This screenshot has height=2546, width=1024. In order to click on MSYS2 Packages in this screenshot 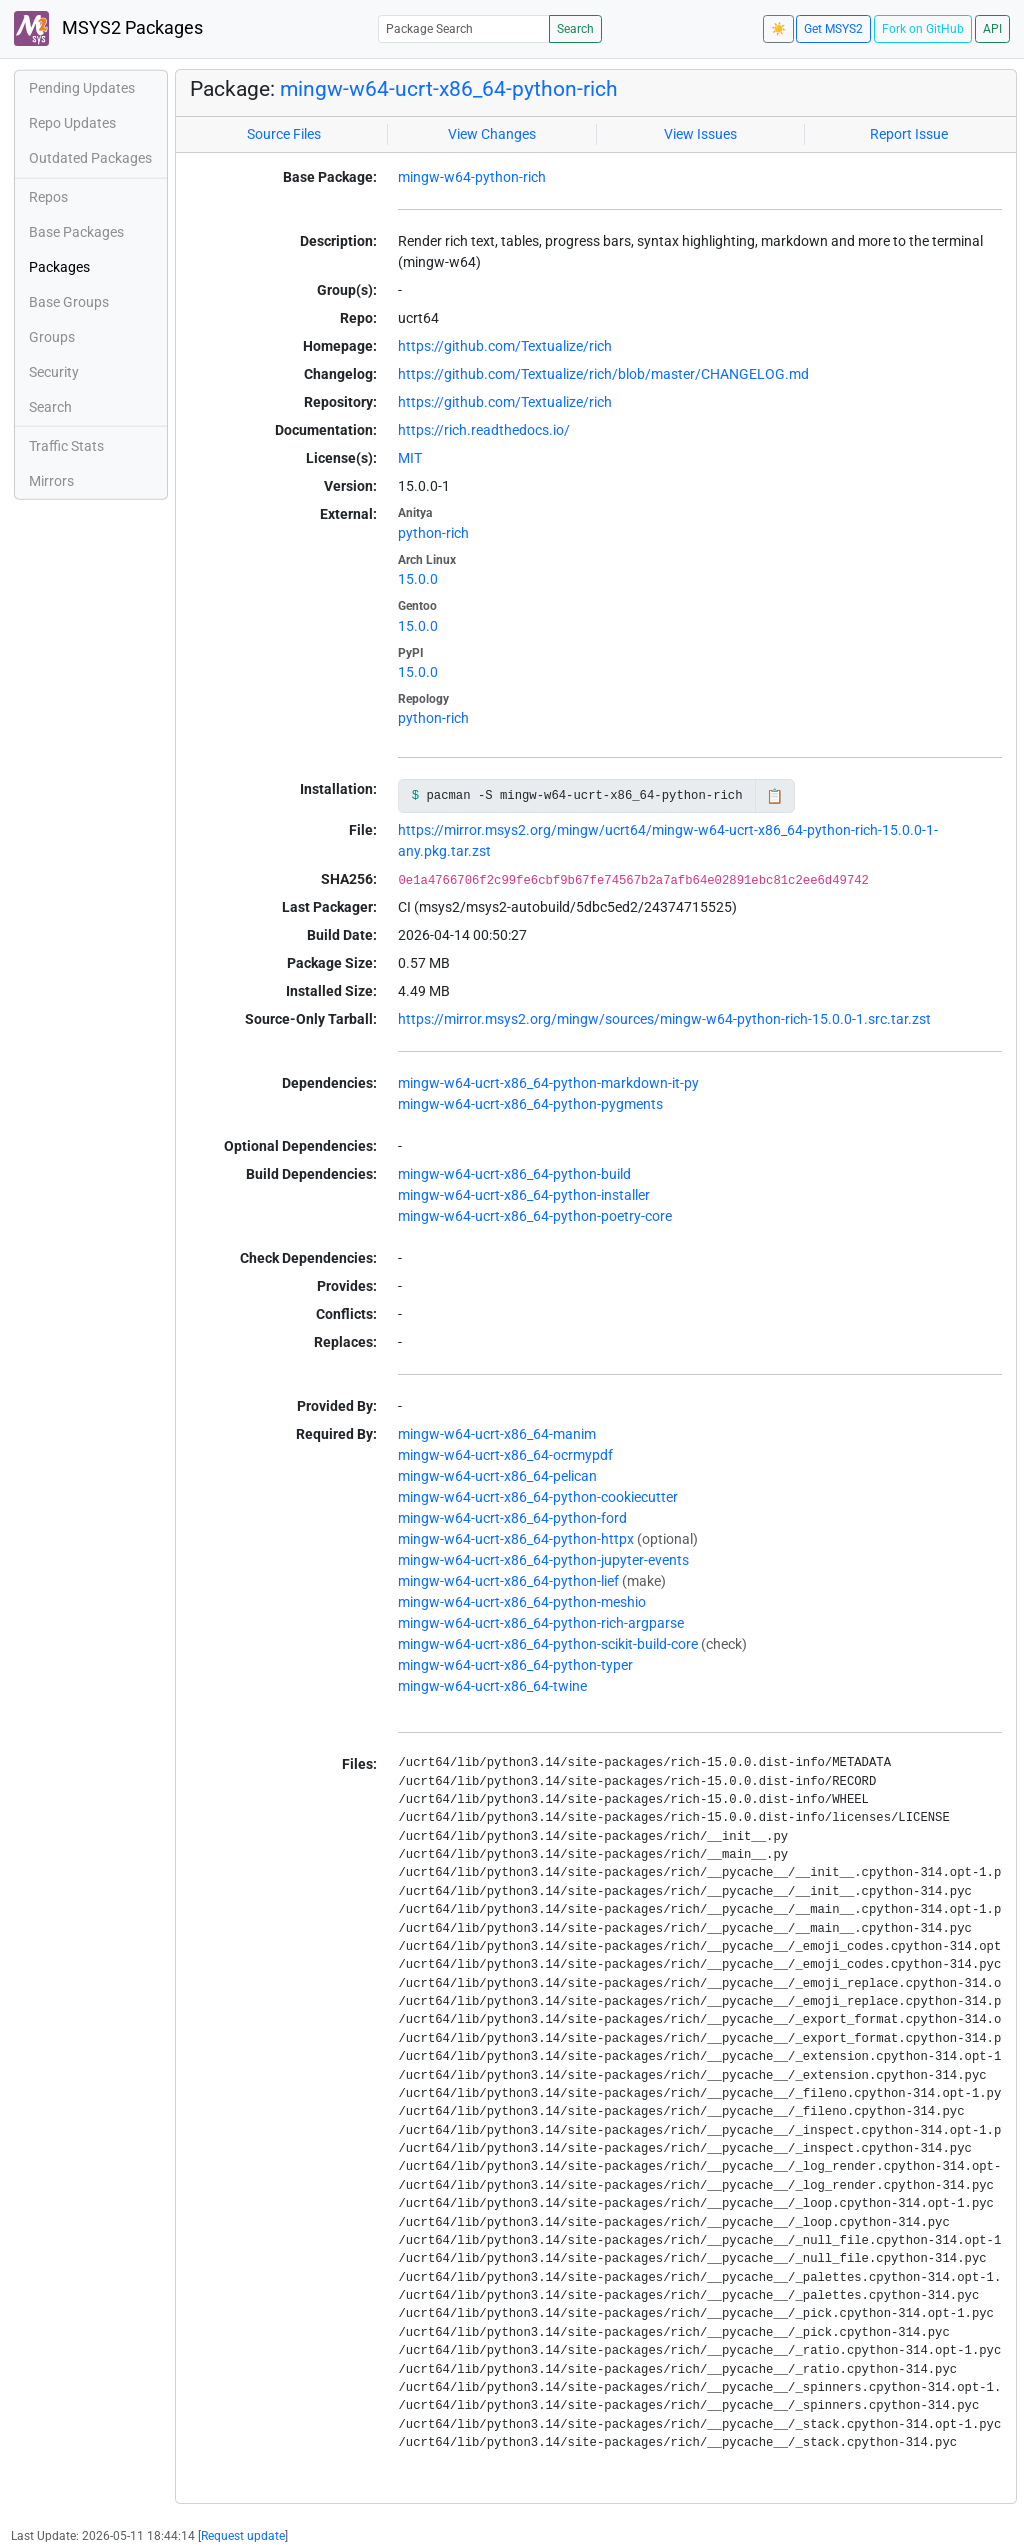, I will do `click(108, 28)`.